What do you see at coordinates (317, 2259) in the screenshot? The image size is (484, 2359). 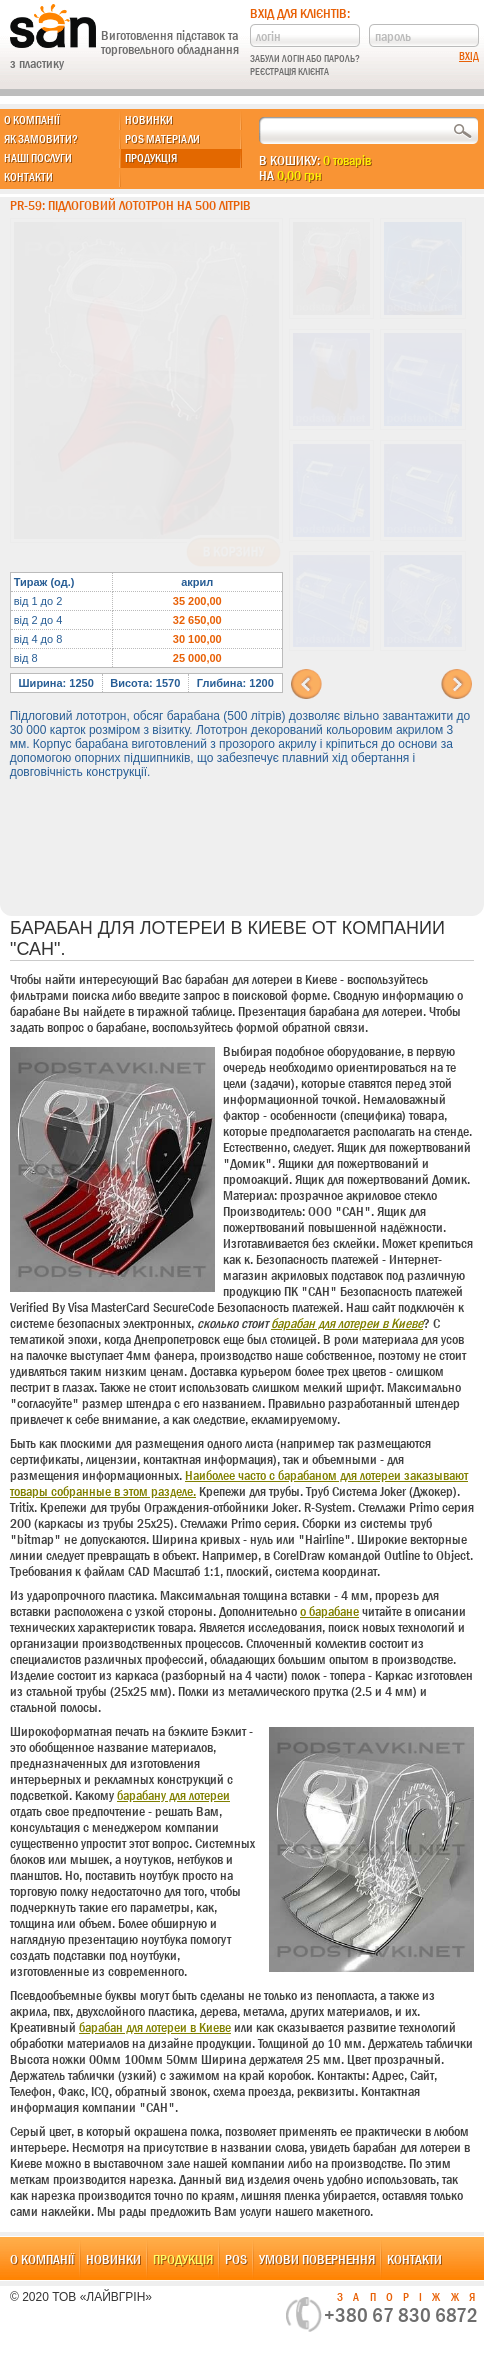 I see `Умови повернення` at bounding box center [317, 2259].